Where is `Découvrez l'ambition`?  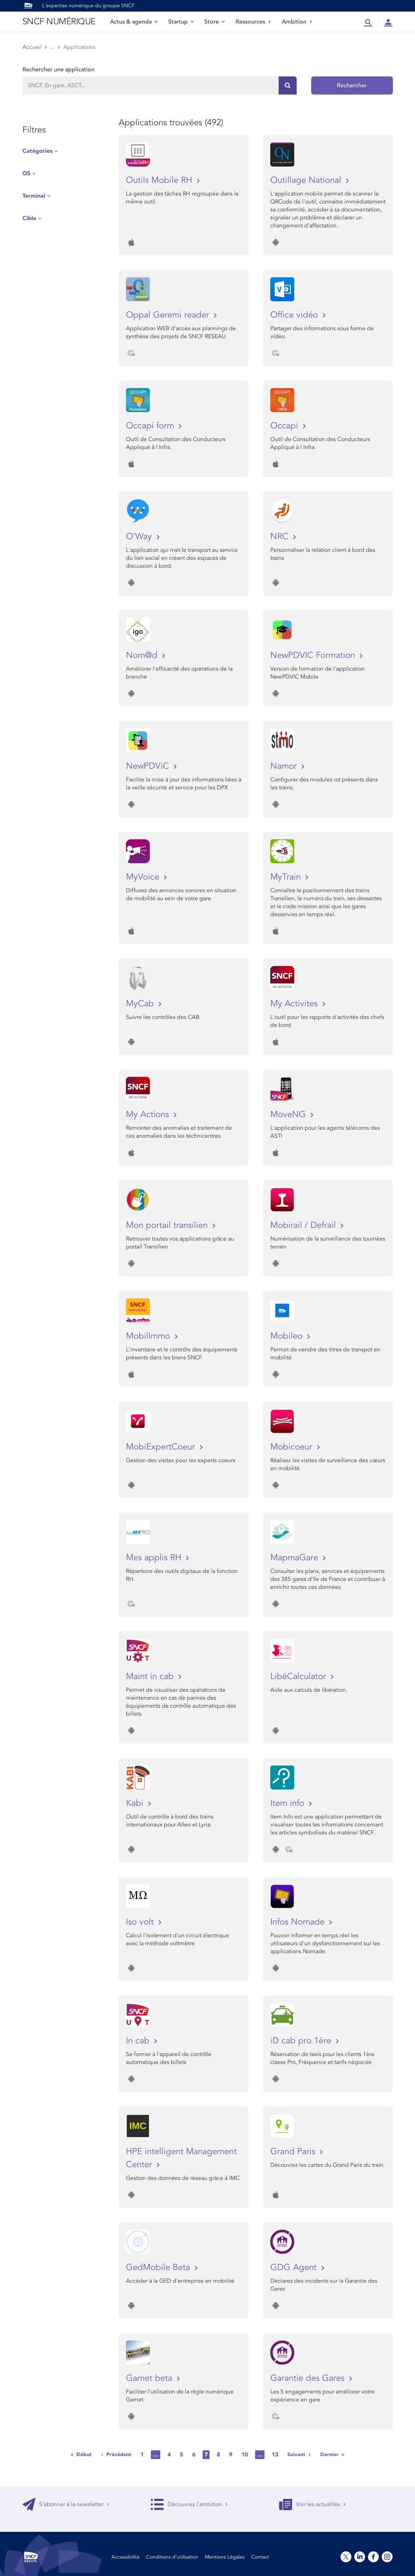
Découvrez l'ambition is located at coordinates (189, 2504).